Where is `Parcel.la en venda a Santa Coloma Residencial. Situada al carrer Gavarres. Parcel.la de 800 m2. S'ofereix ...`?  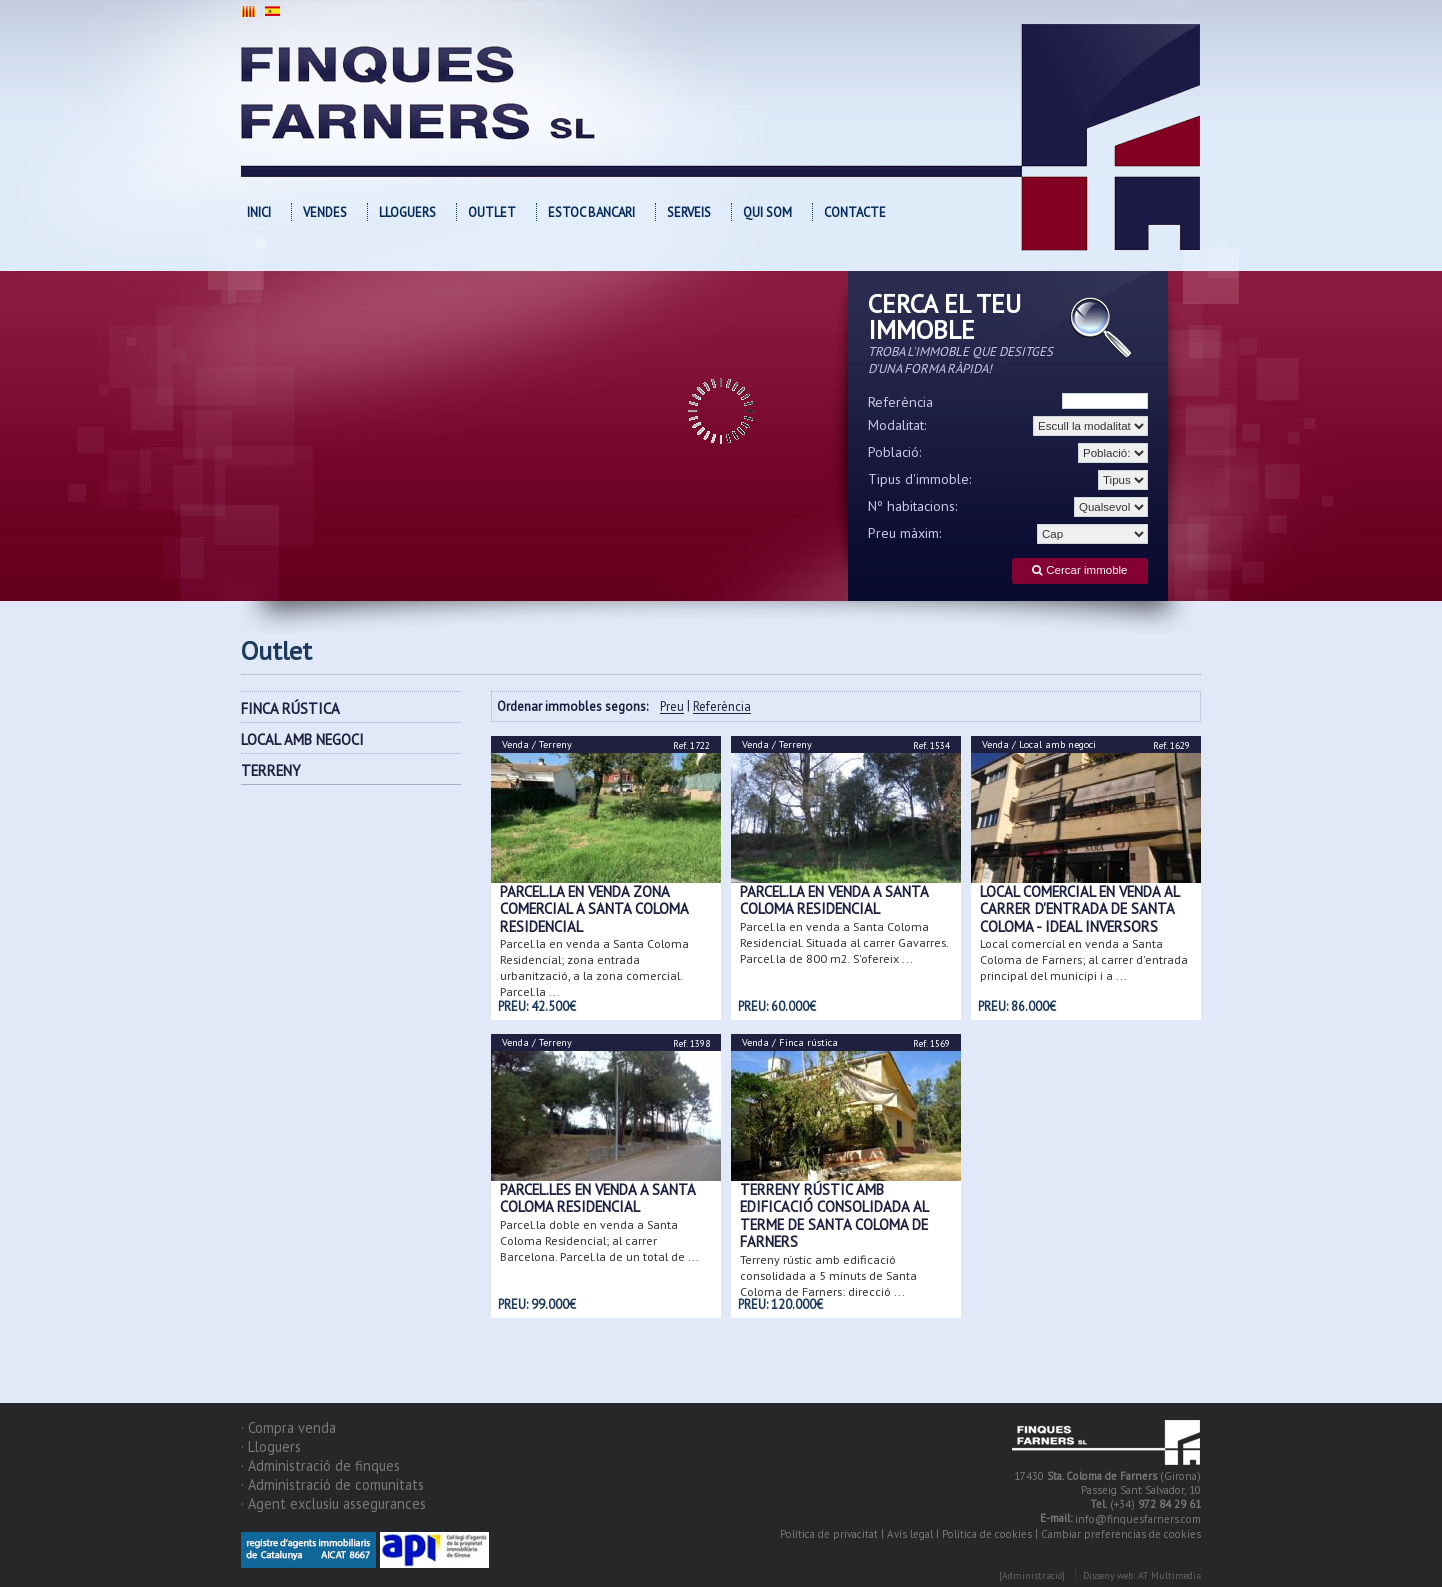 Parcel.la en venda a Santa Coloma Residencial. Situada al carrer Gavarres. Parcel.la de 800 m2. S'ofereix ... is located at coordinates (844, 941).